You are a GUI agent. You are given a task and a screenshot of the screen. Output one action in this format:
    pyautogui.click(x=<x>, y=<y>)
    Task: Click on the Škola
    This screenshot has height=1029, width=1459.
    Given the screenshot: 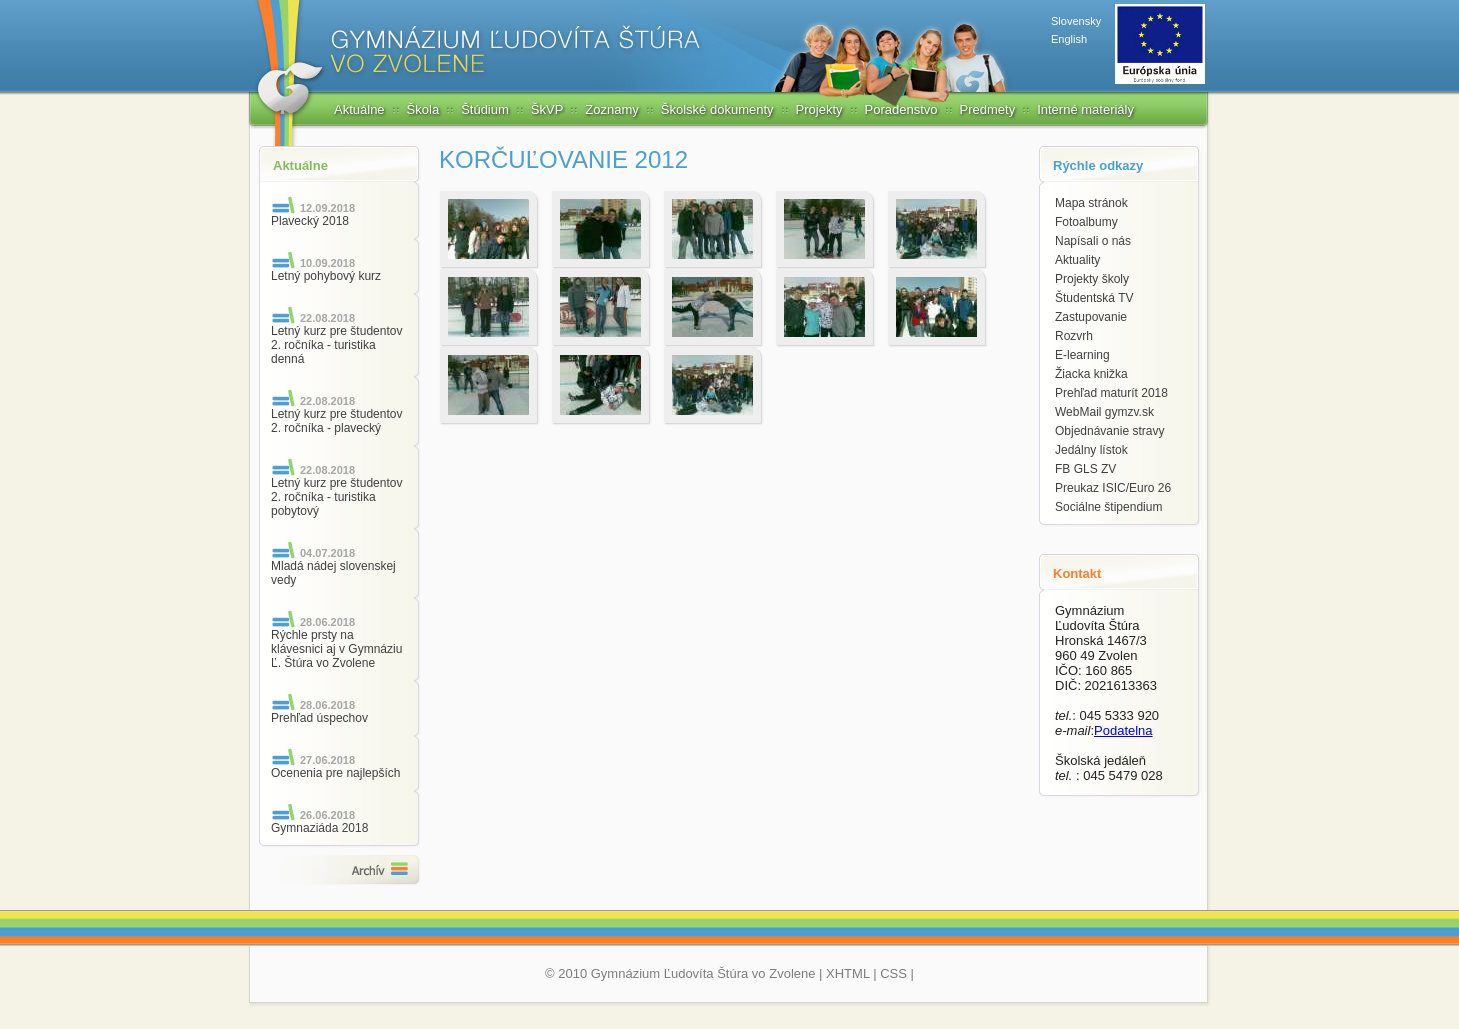 What is the action you would take?
    pyautogui.click(x=423, y=109)
    